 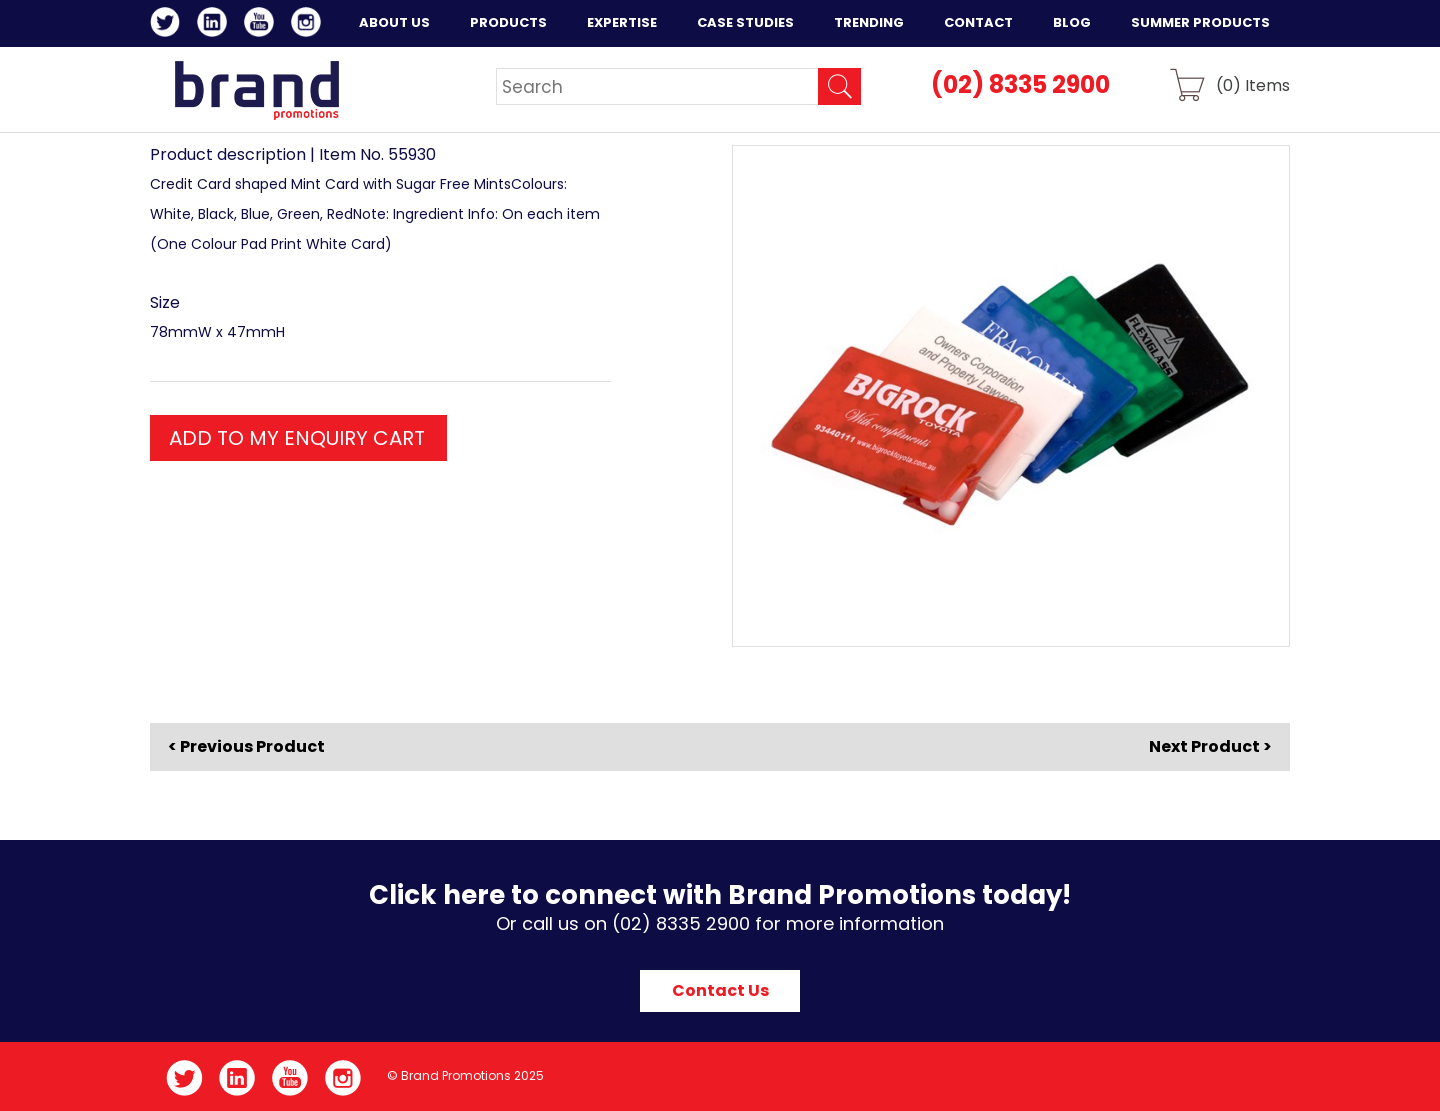 I want to click on Contact Us, so click(x=720, y=990).